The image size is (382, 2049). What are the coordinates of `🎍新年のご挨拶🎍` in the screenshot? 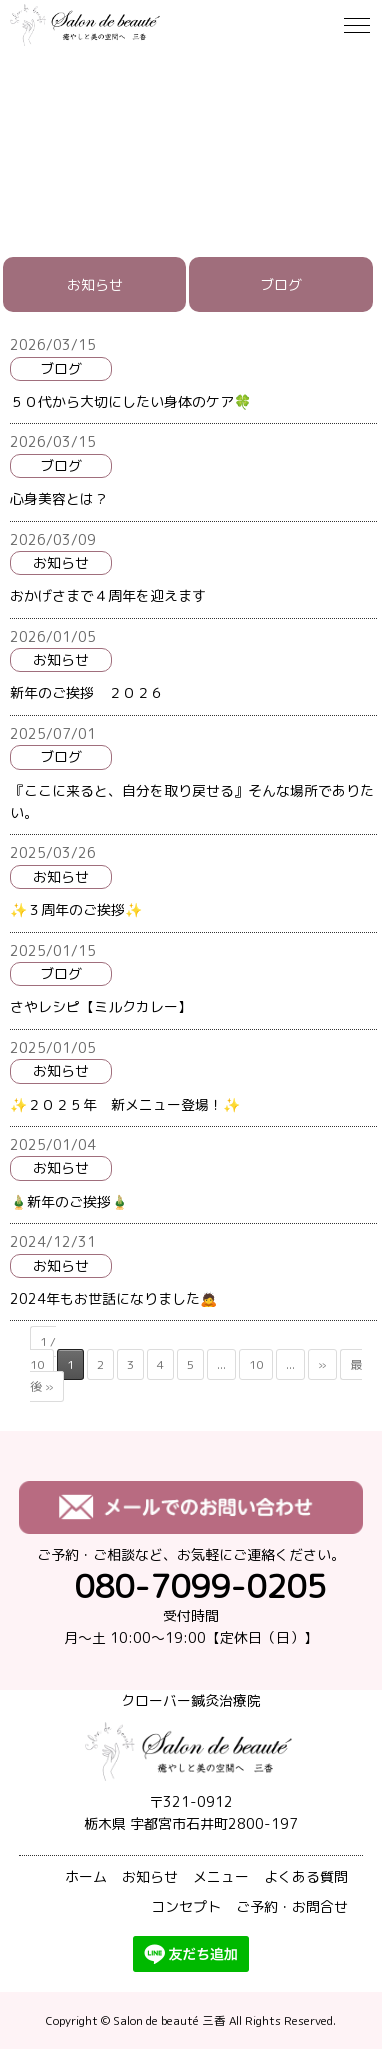 It's located at (69, 1201).